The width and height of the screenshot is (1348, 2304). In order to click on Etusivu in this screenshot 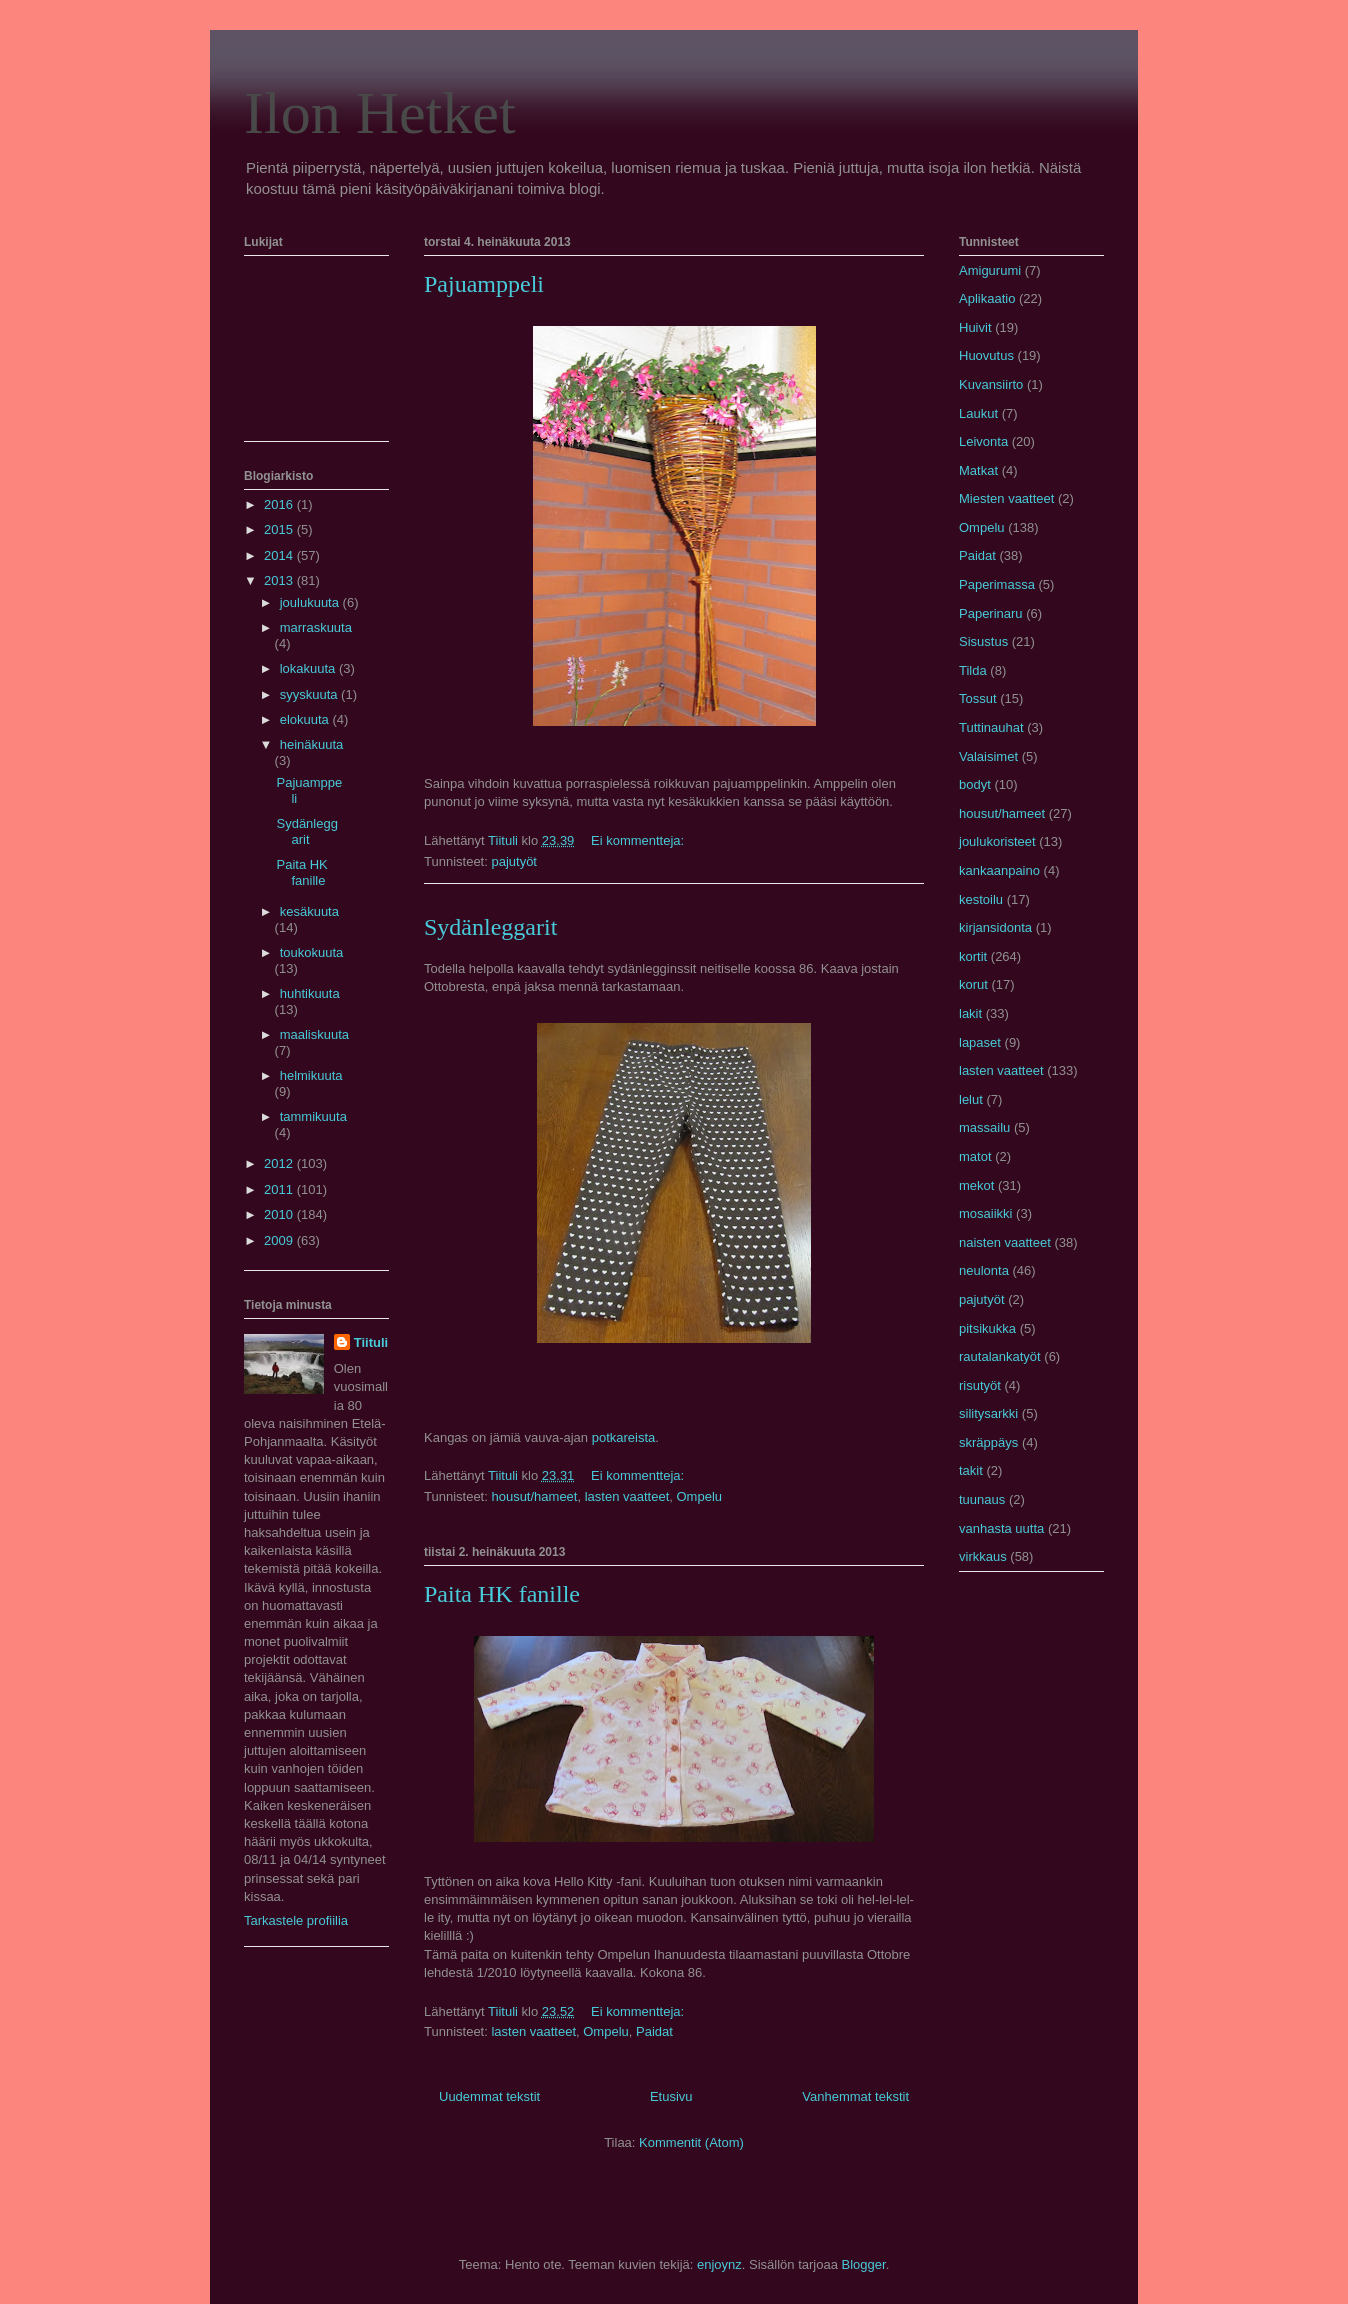, I will do `click(671, 2096)`.